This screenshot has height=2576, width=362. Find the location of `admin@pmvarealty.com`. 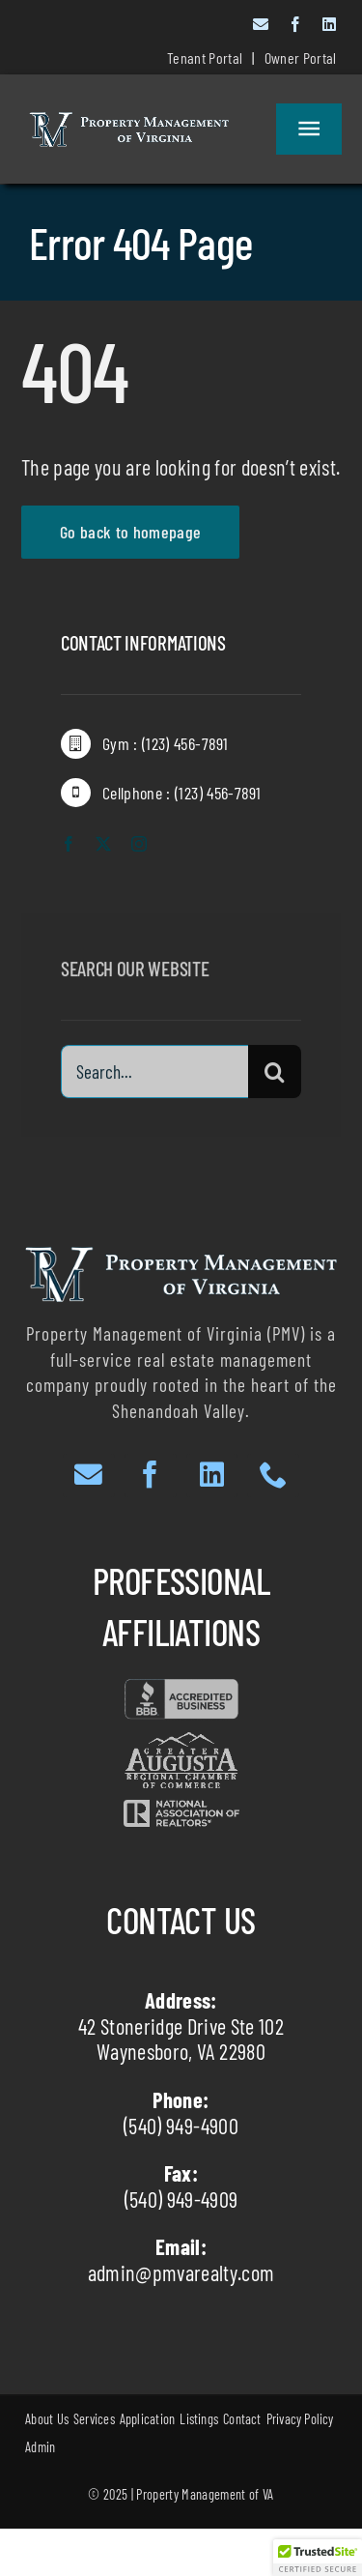

admin@pmvarealty.com is located at coordinates (181, 2272).